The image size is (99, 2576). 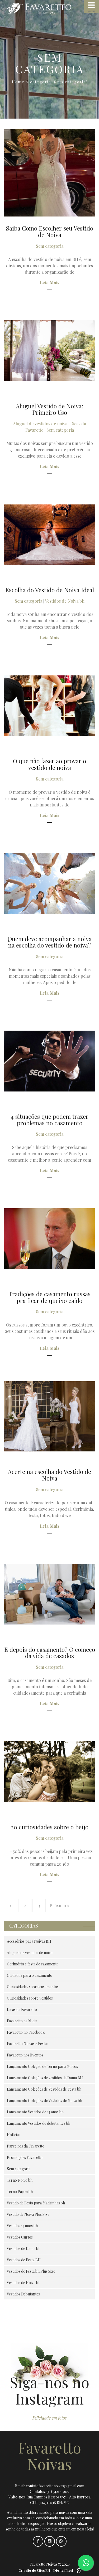 I want to click on Favaretto Noivas e Festas, so click(x=27, y=2043).